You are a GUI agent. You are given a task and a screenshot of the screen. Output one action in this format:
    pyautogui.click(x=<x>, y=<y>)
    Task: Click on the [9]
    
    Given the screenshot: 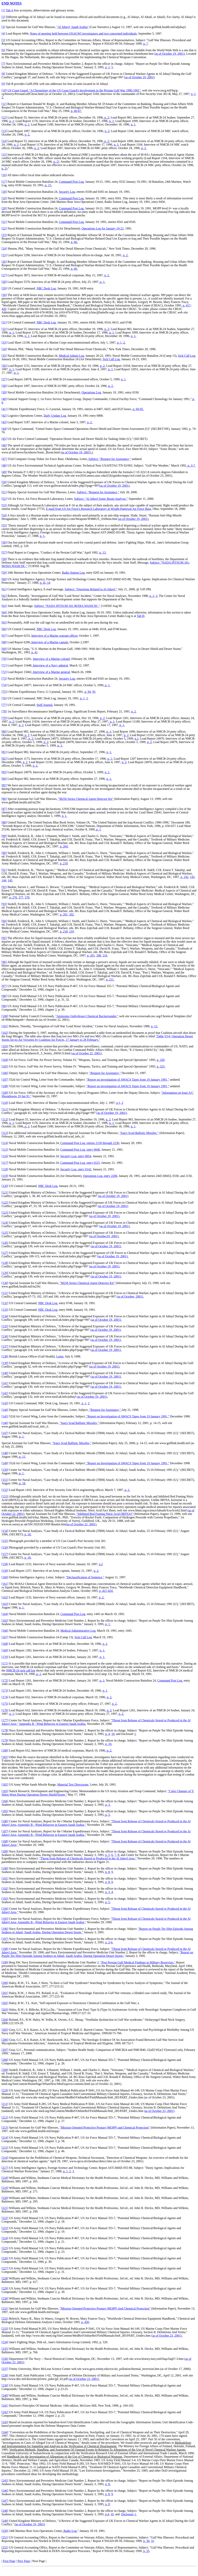 What is the action you would take?
    pyautogui.click(x=3, y=83)
    